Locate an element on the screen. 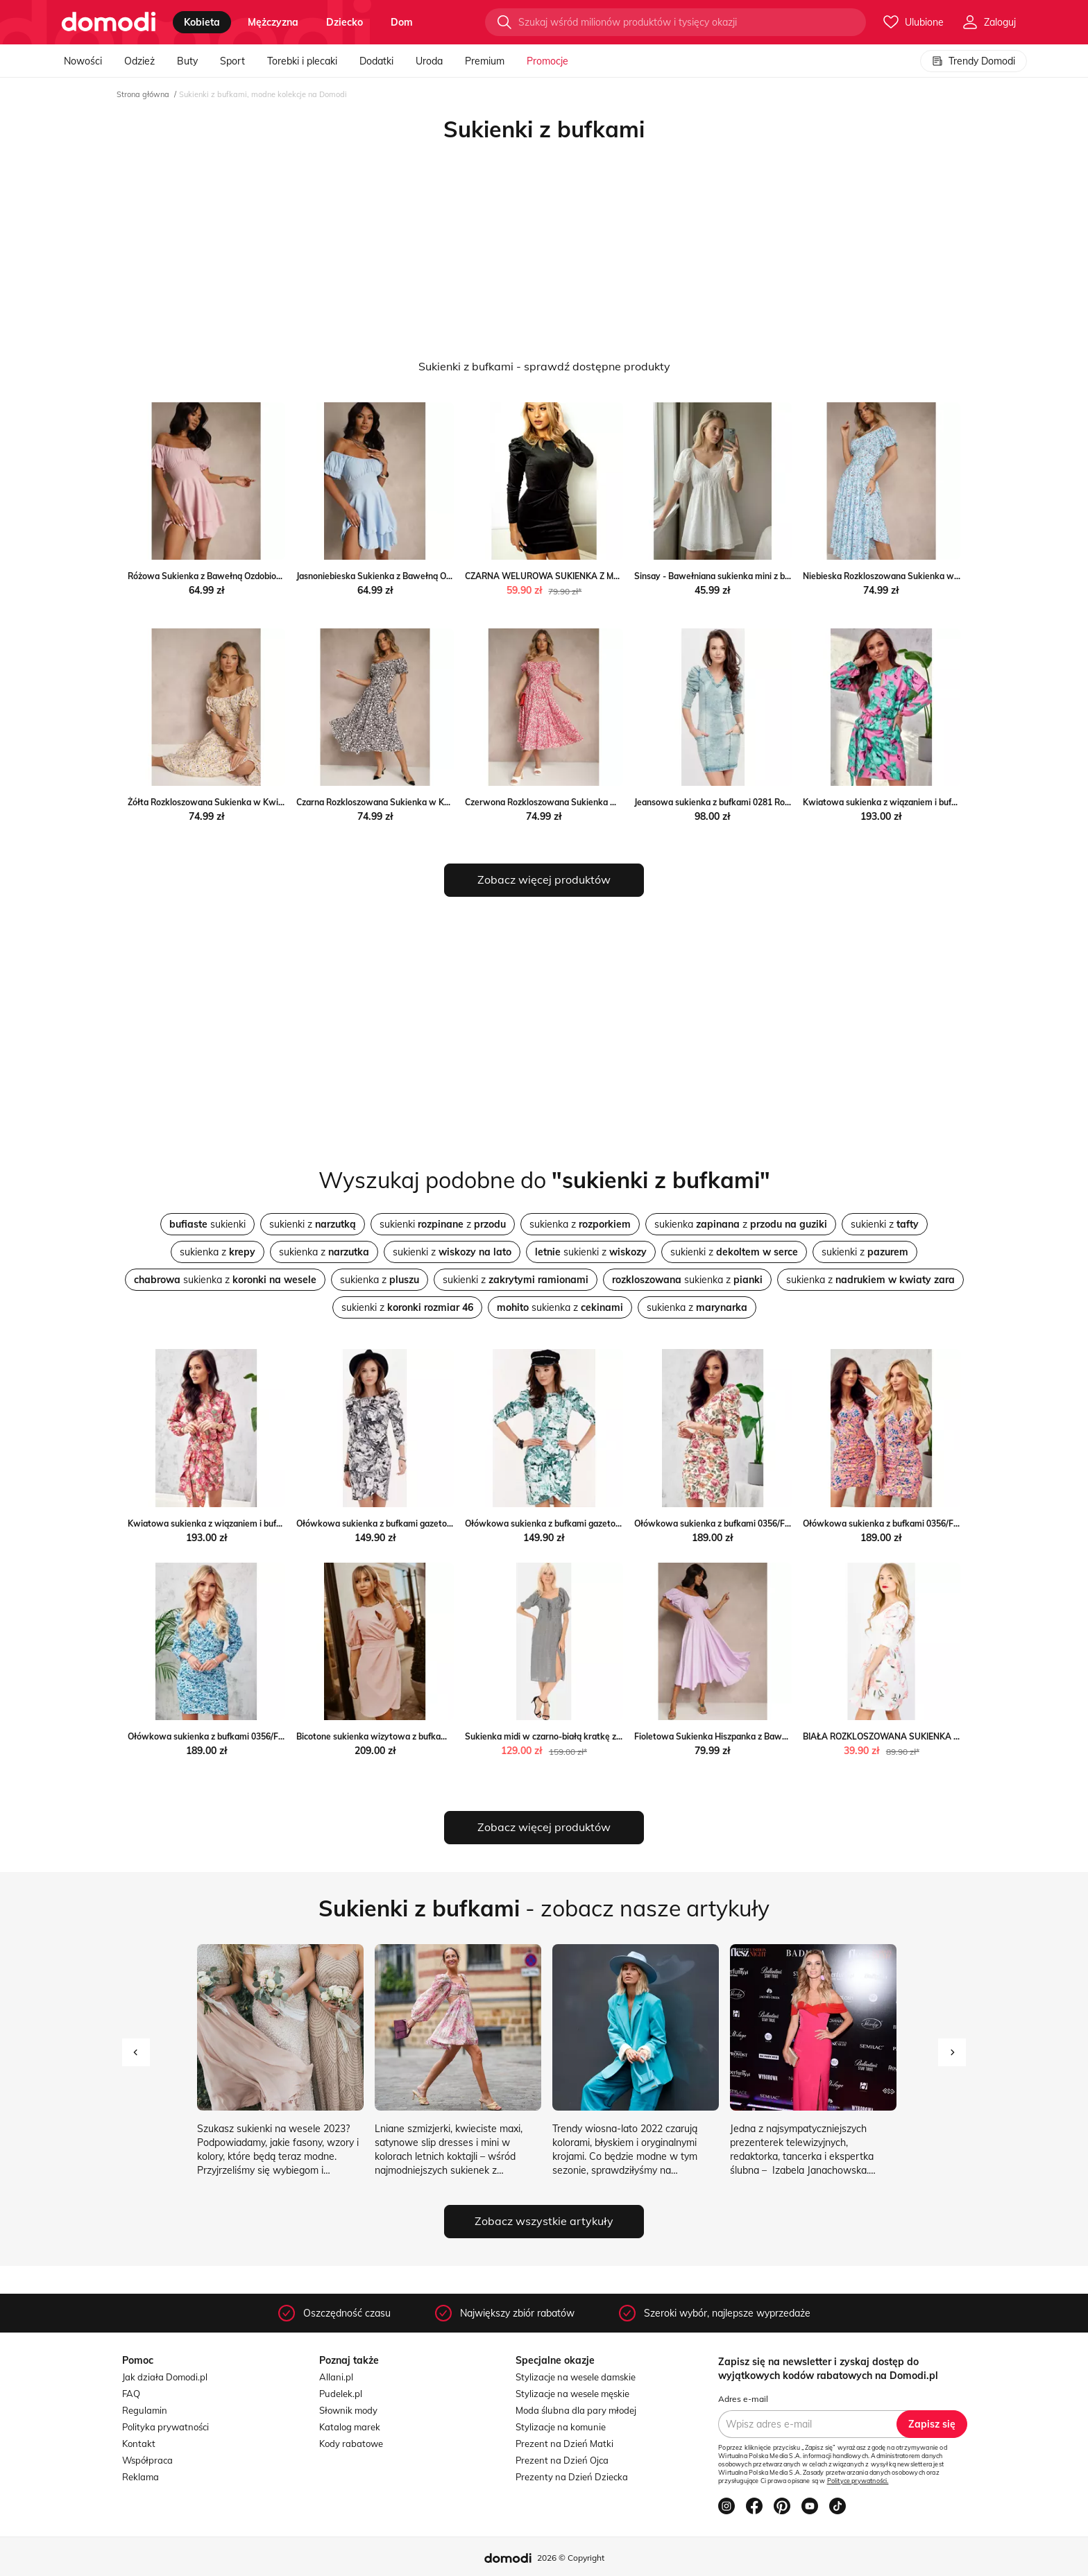 The image size is (1088, 2576). Moda ślubna dla pary młodej is located at coordinates (576, 2410).